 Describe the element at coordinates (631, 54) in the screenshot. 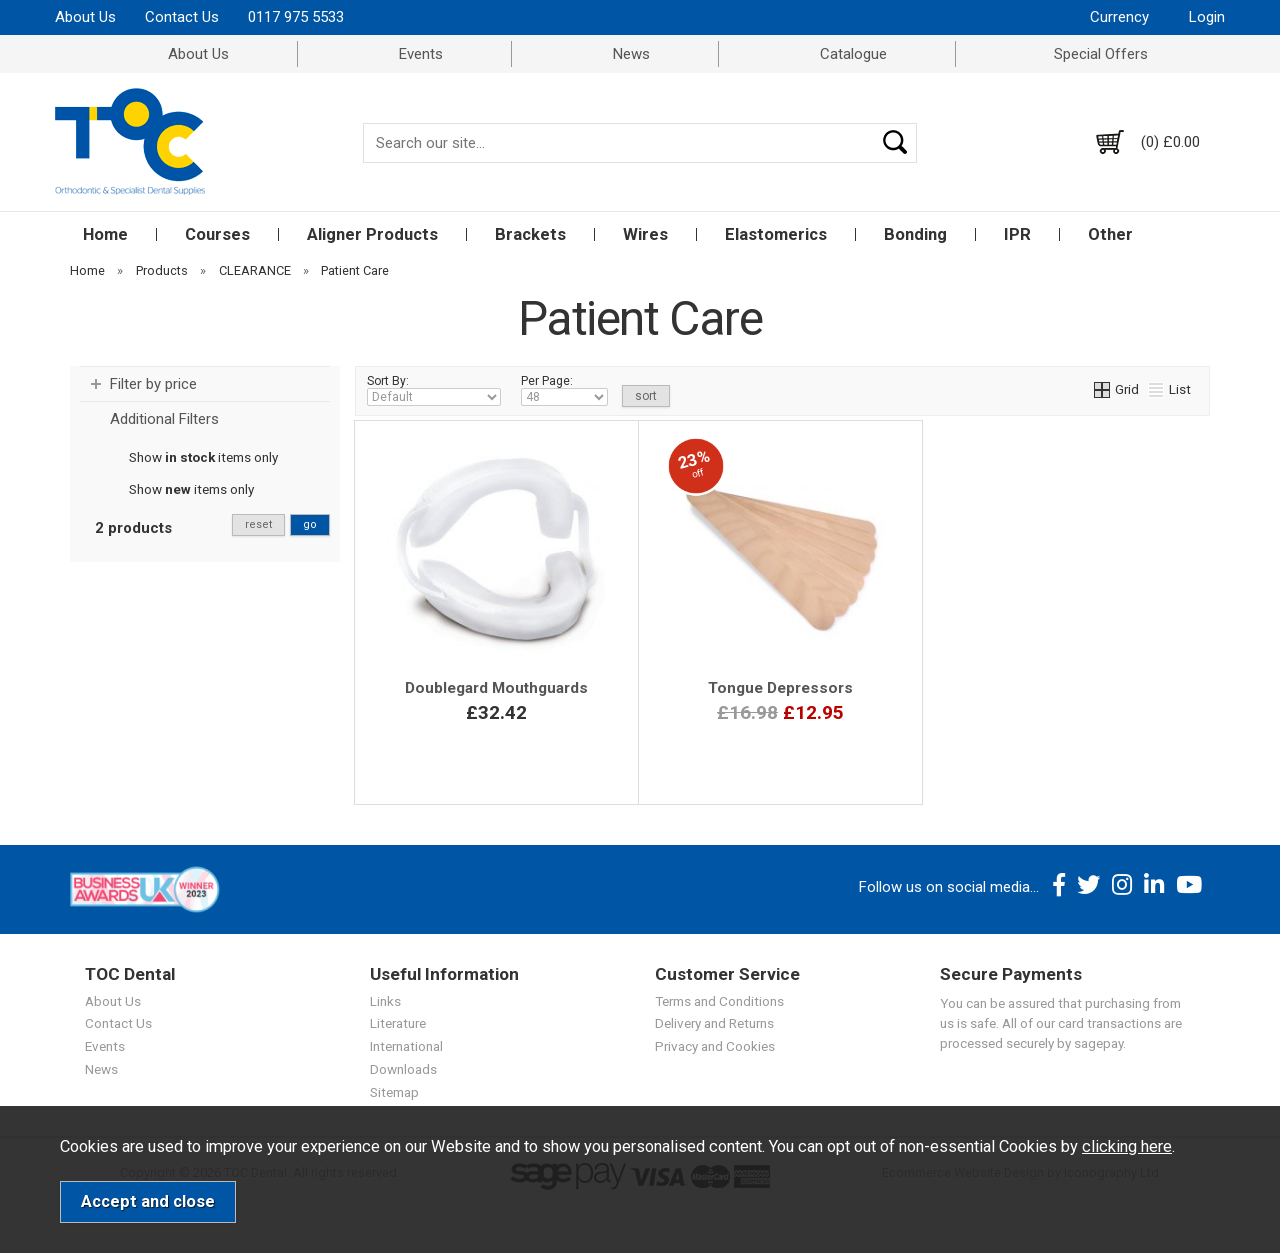

I see `News` at that location.